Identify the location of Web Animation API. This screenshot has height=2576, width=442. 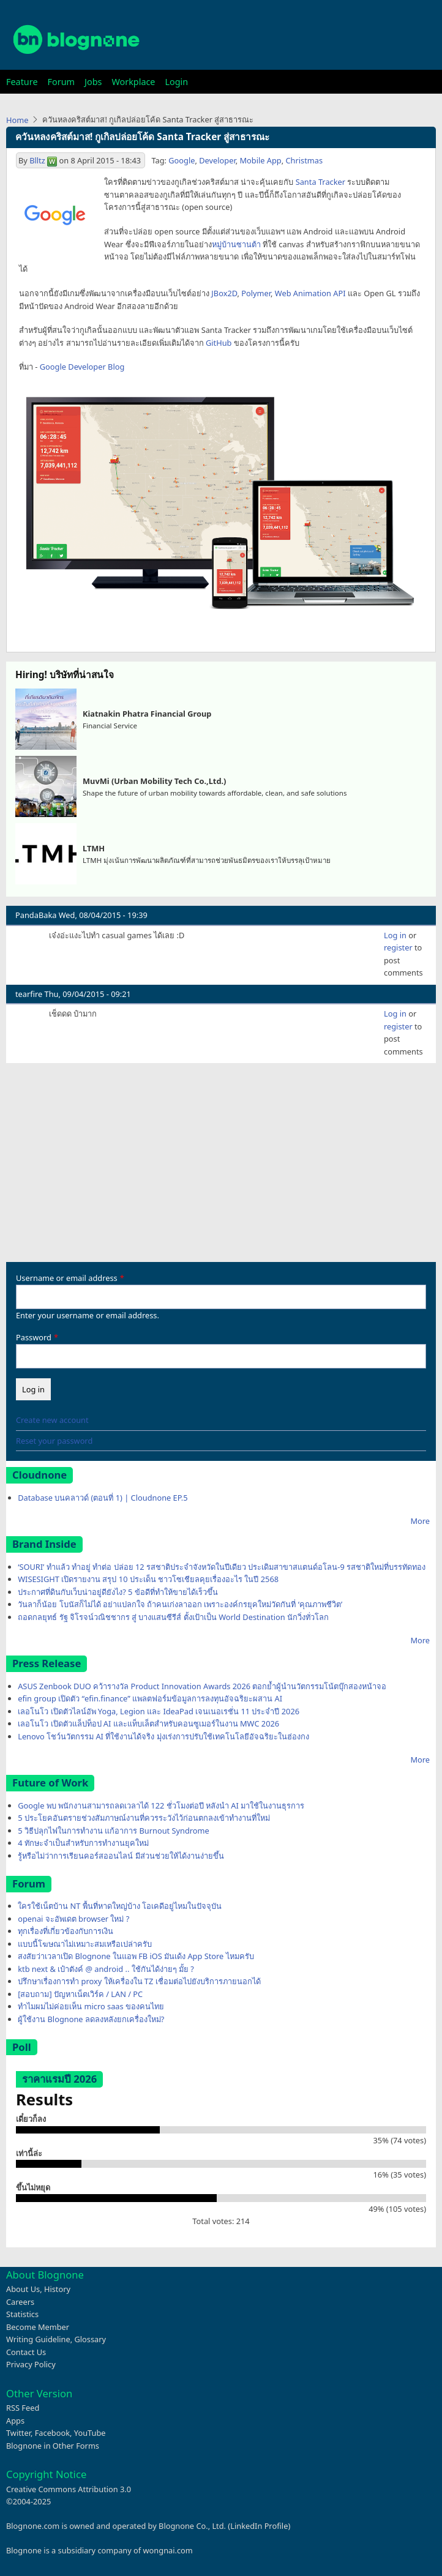
(310, 293).